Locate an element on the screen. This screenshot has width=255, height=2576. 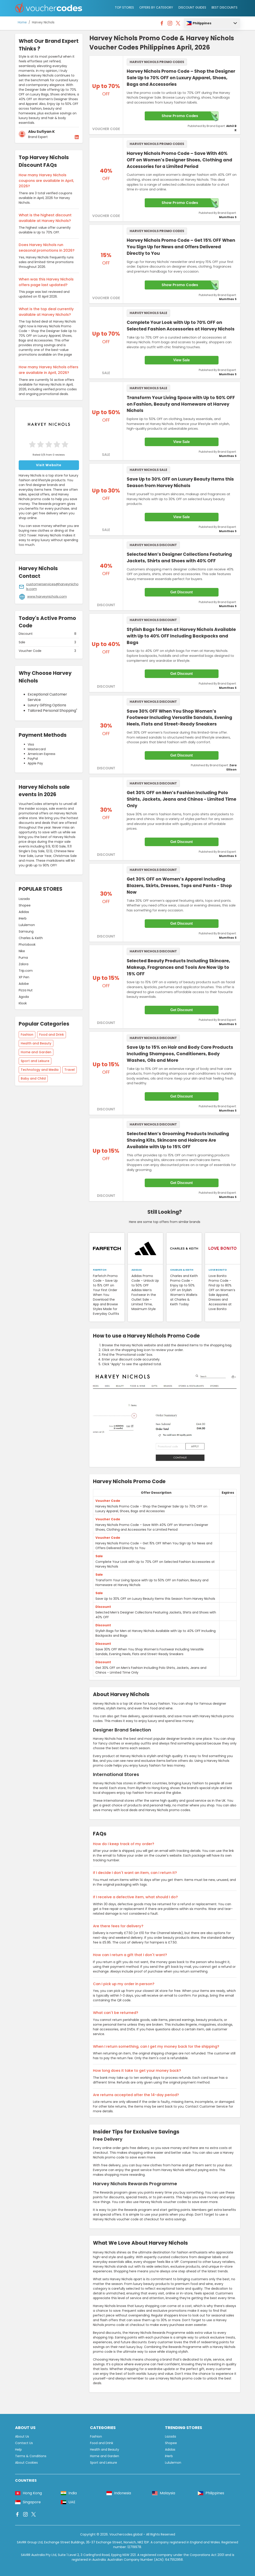
[Vouchercodes - X] is located at coordinates (178, 24).